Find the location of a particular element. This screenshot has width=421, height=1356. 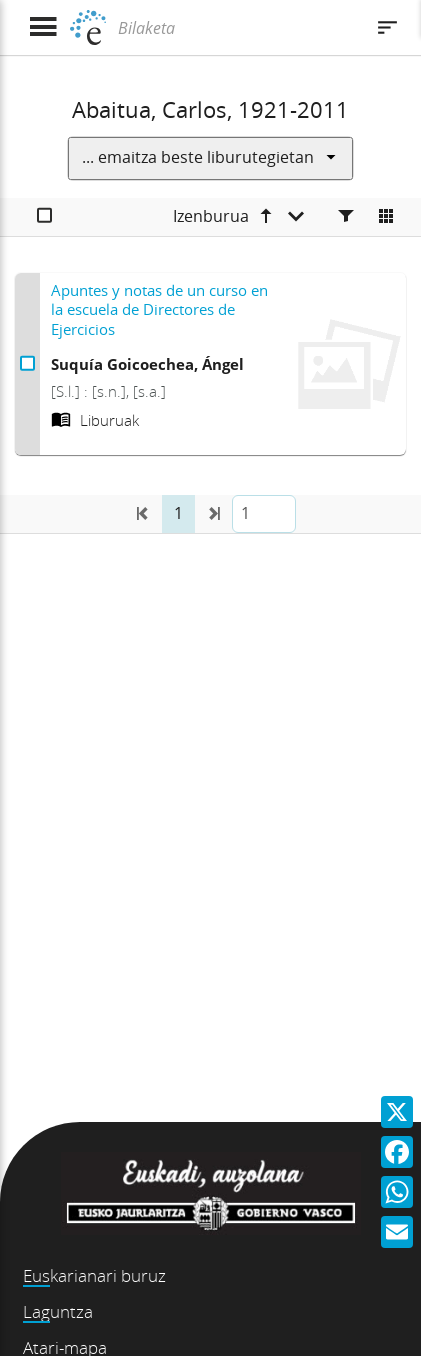

[Aukeratu] is located at coordinates (44, 216).